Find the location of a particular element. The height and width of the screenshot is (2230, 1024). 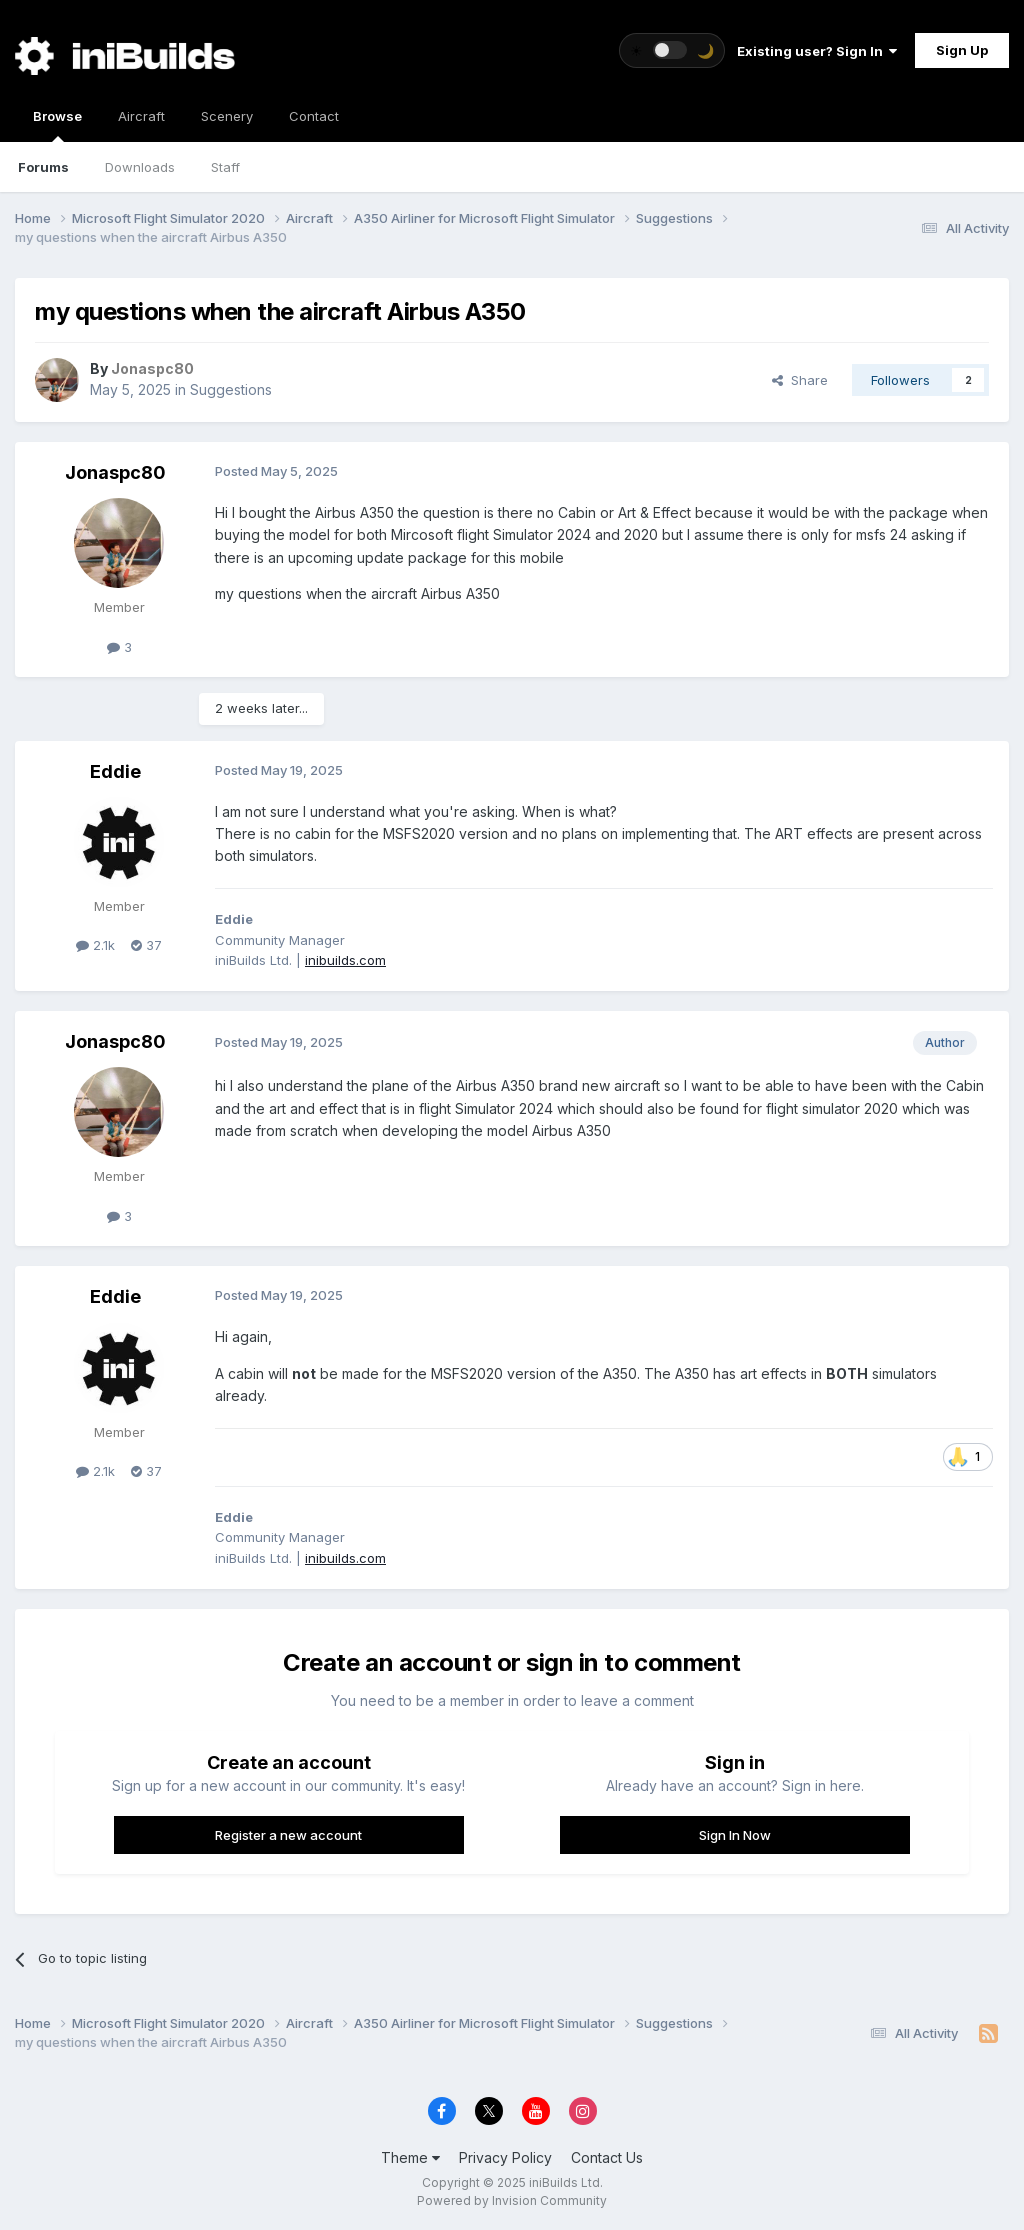

inibuilds.com is located at coordinates (345, 960).